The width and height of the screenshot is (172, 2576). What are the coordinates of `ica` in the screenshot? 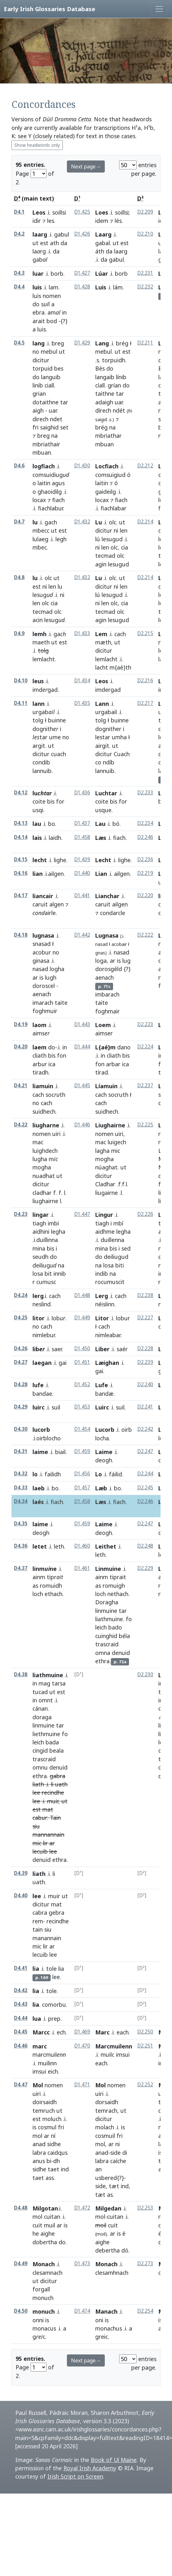 It's located at (51, 1064).